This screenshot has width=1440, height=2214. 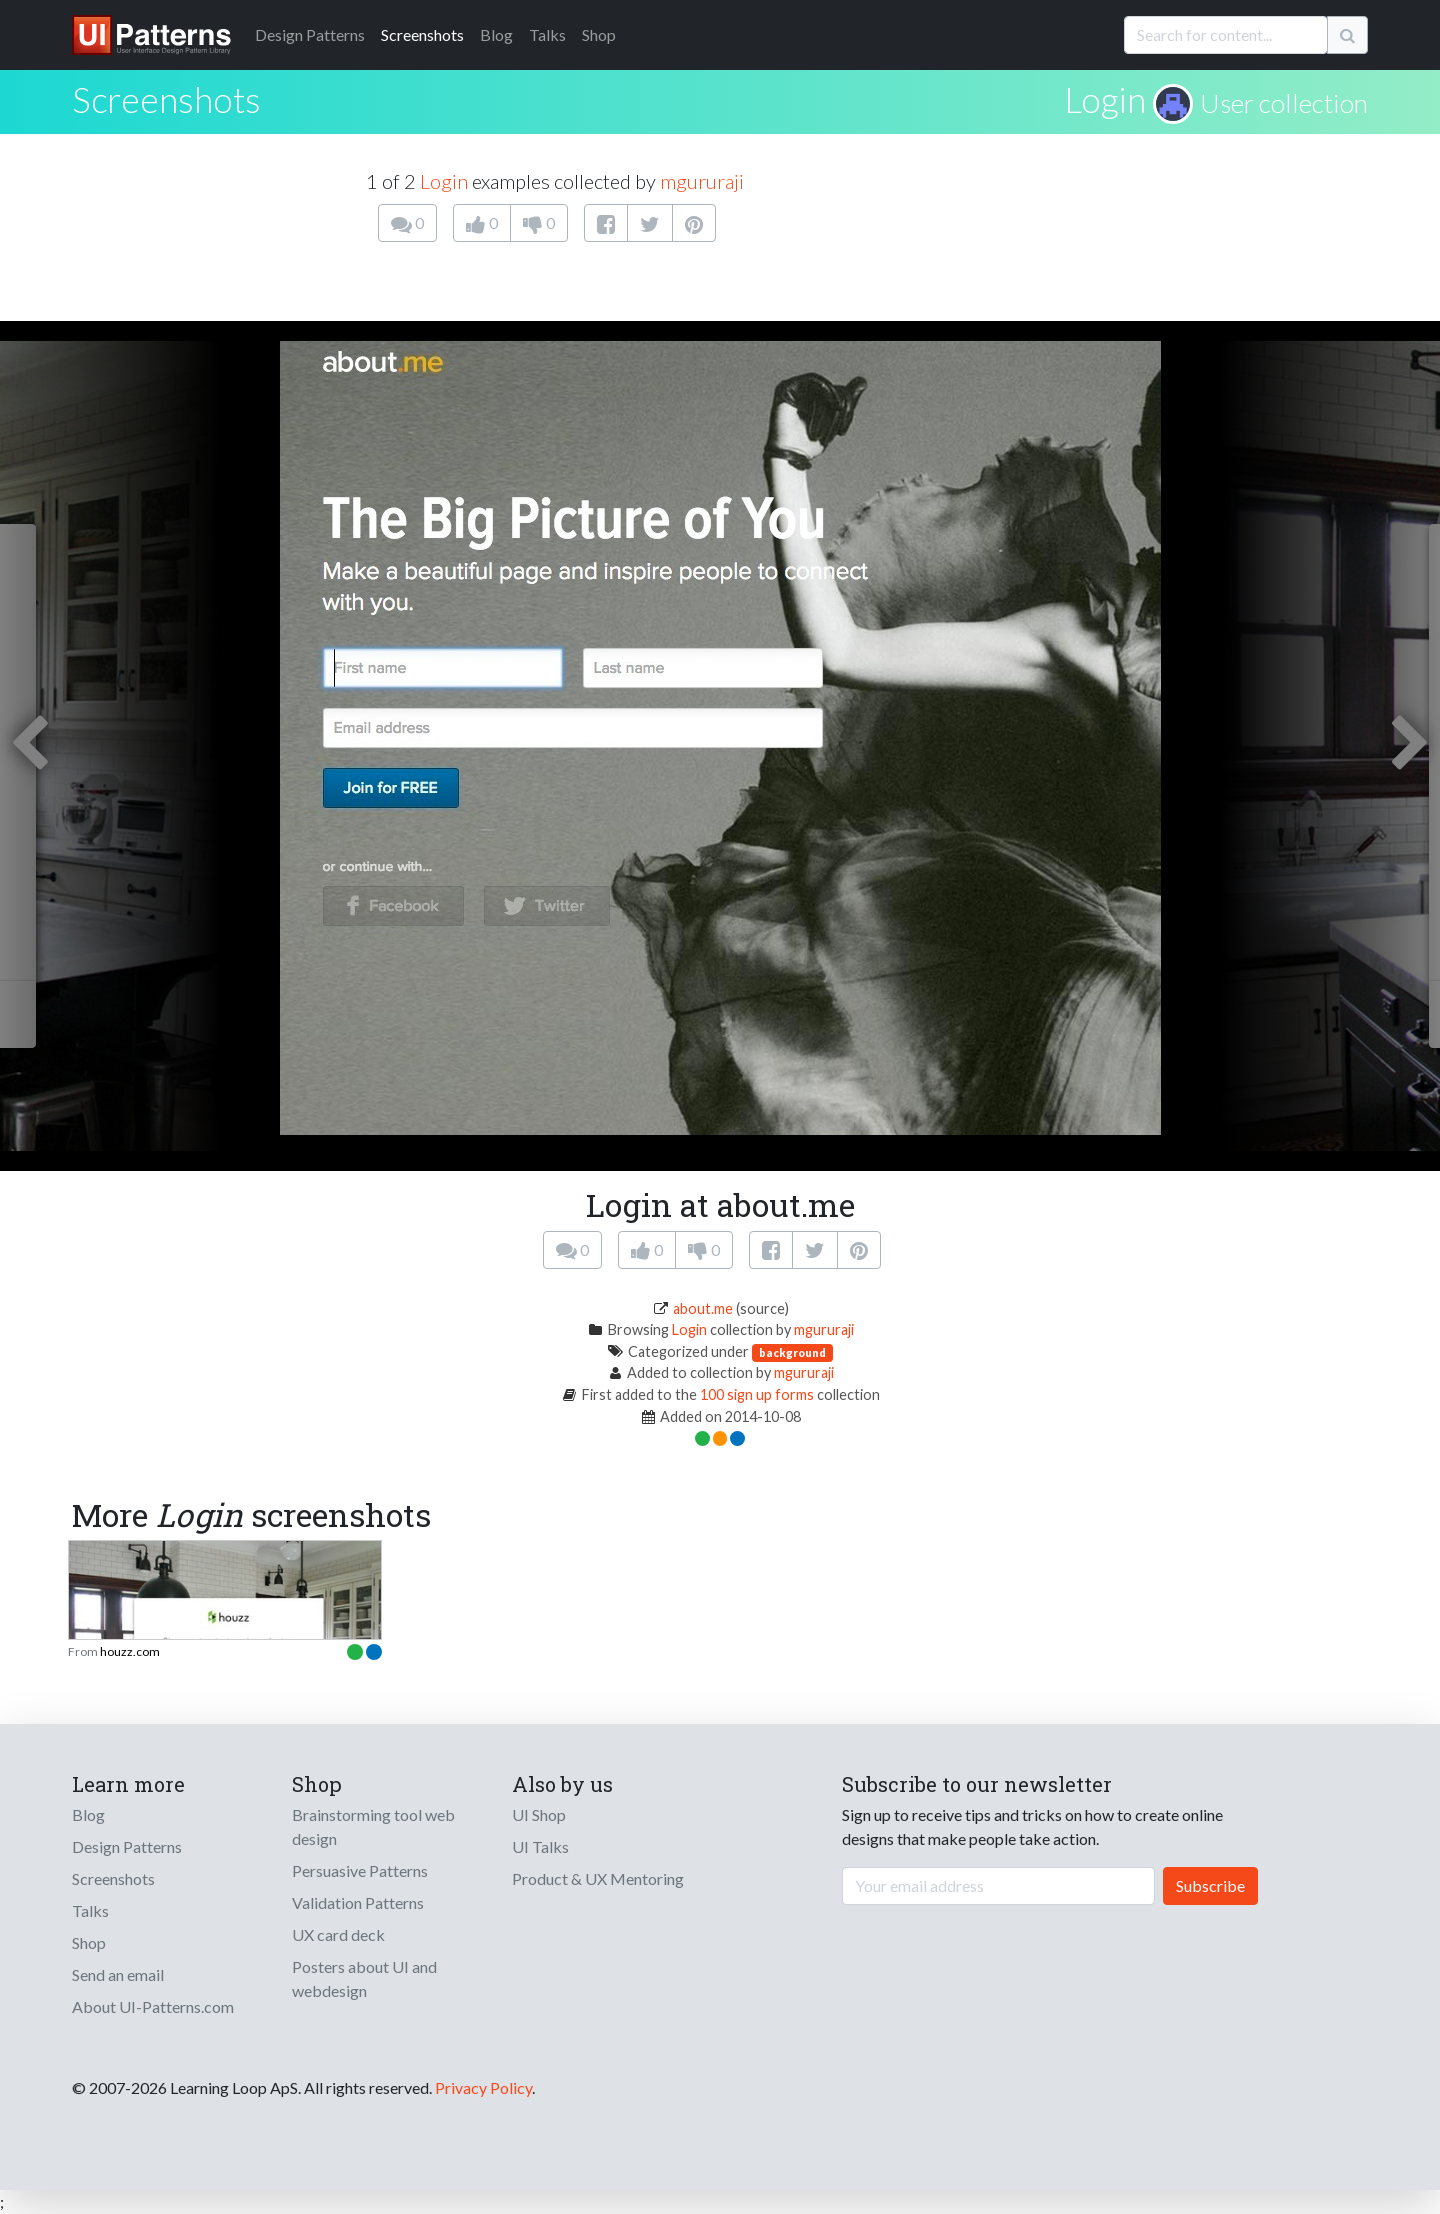 I want to click on Brainstorming tool web design, so click(x=373, y=1826).